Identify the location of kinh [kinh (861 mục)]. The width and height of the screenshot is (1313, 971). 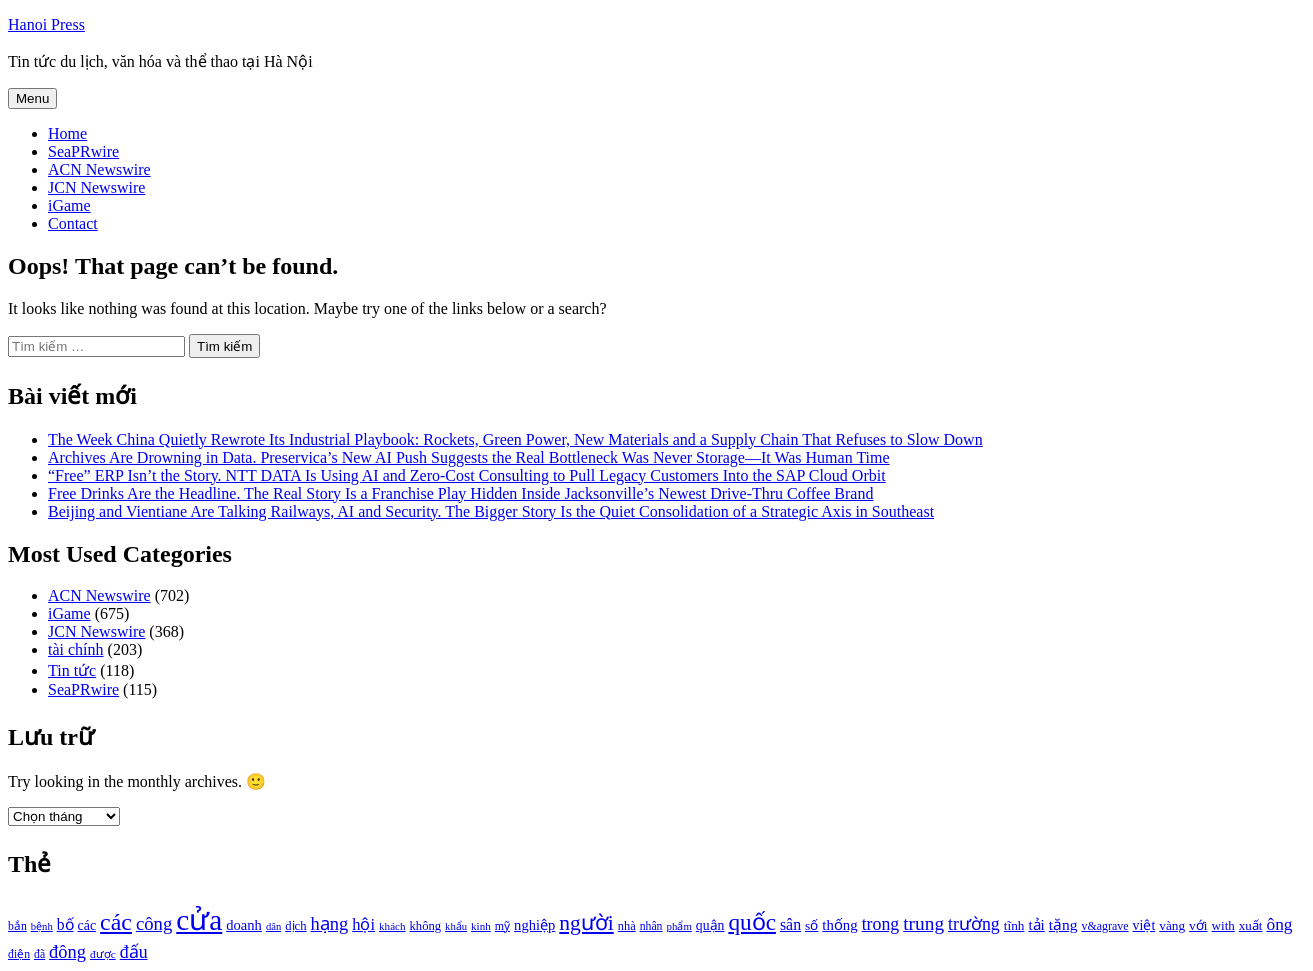
(481, 926).